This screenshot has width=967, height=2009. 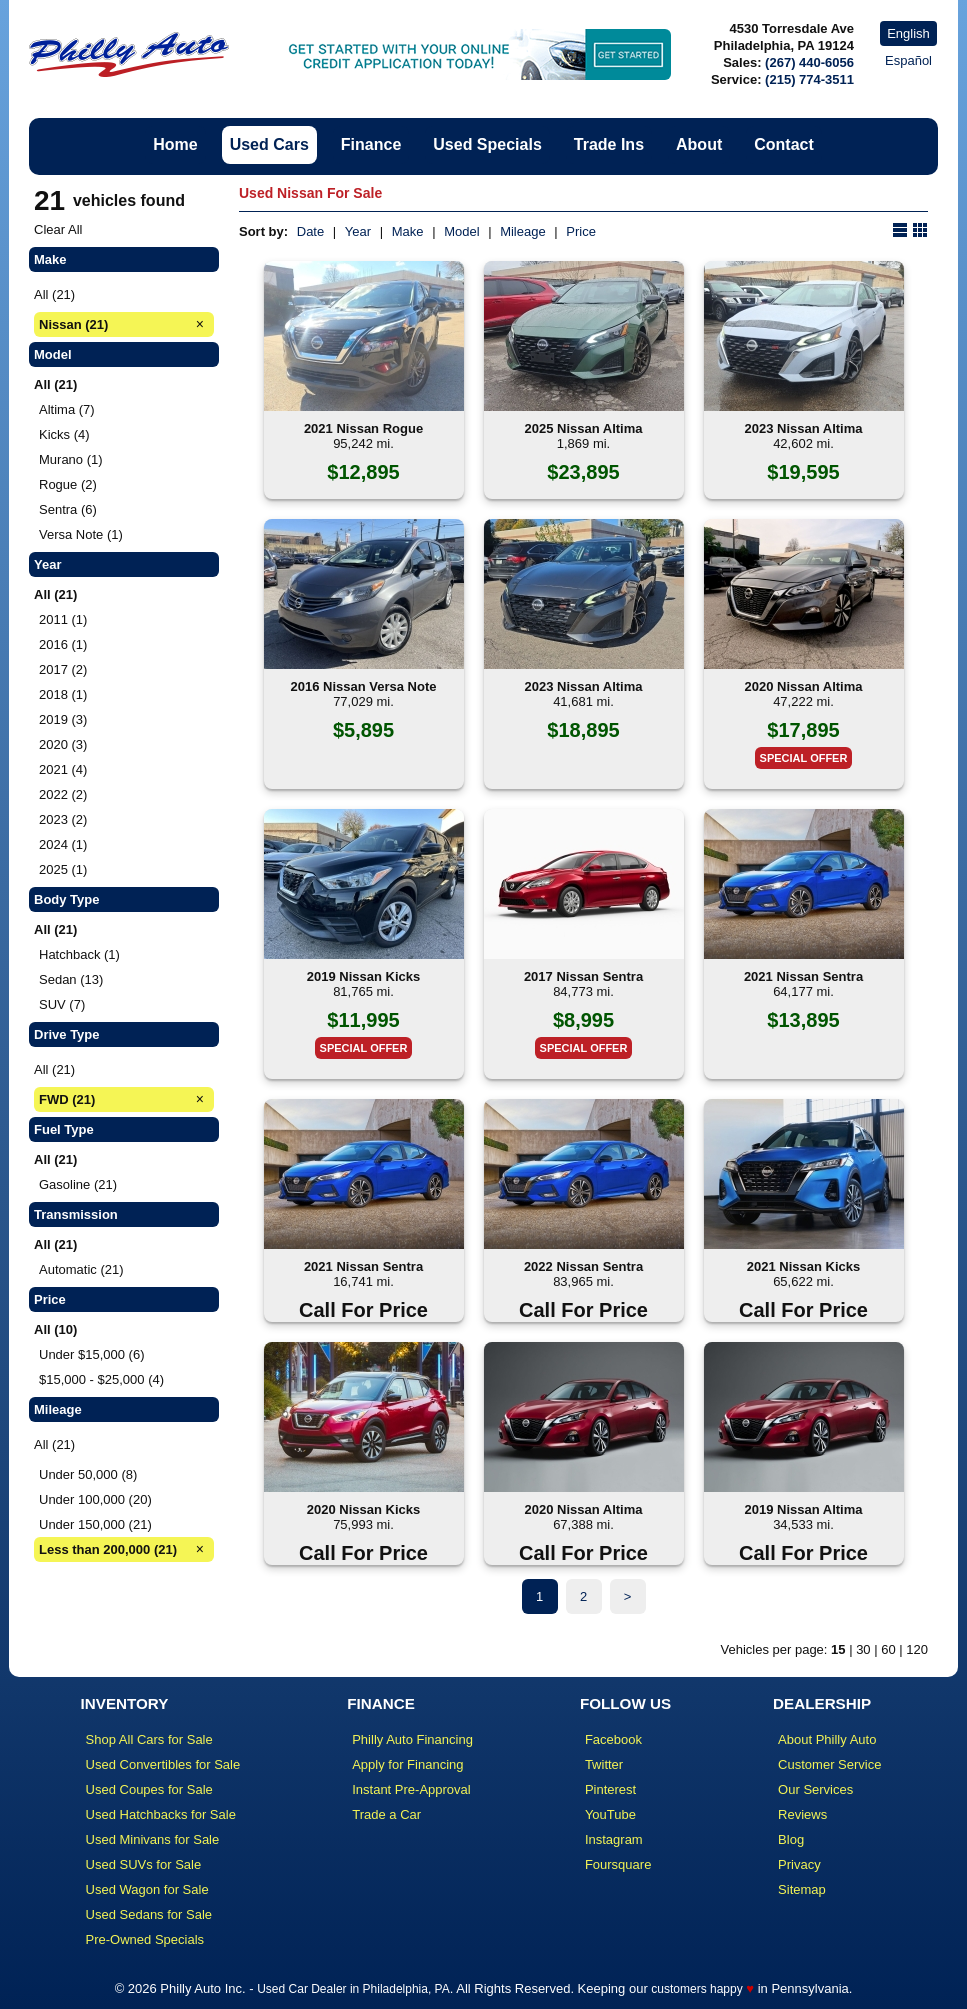 I want to click on Español, so click(x=908, y=60).